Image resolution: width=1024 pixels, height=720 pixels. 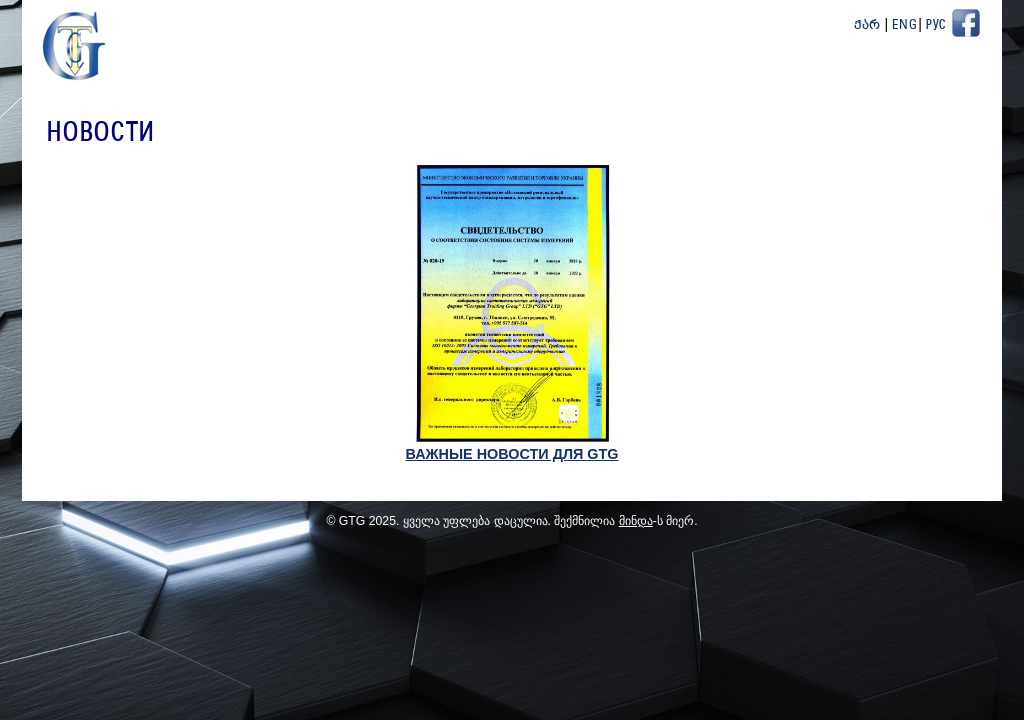 What do you see at coordinates (416, 79) in the screenshot?
I see `Главная` at bounding box center [416, 79].